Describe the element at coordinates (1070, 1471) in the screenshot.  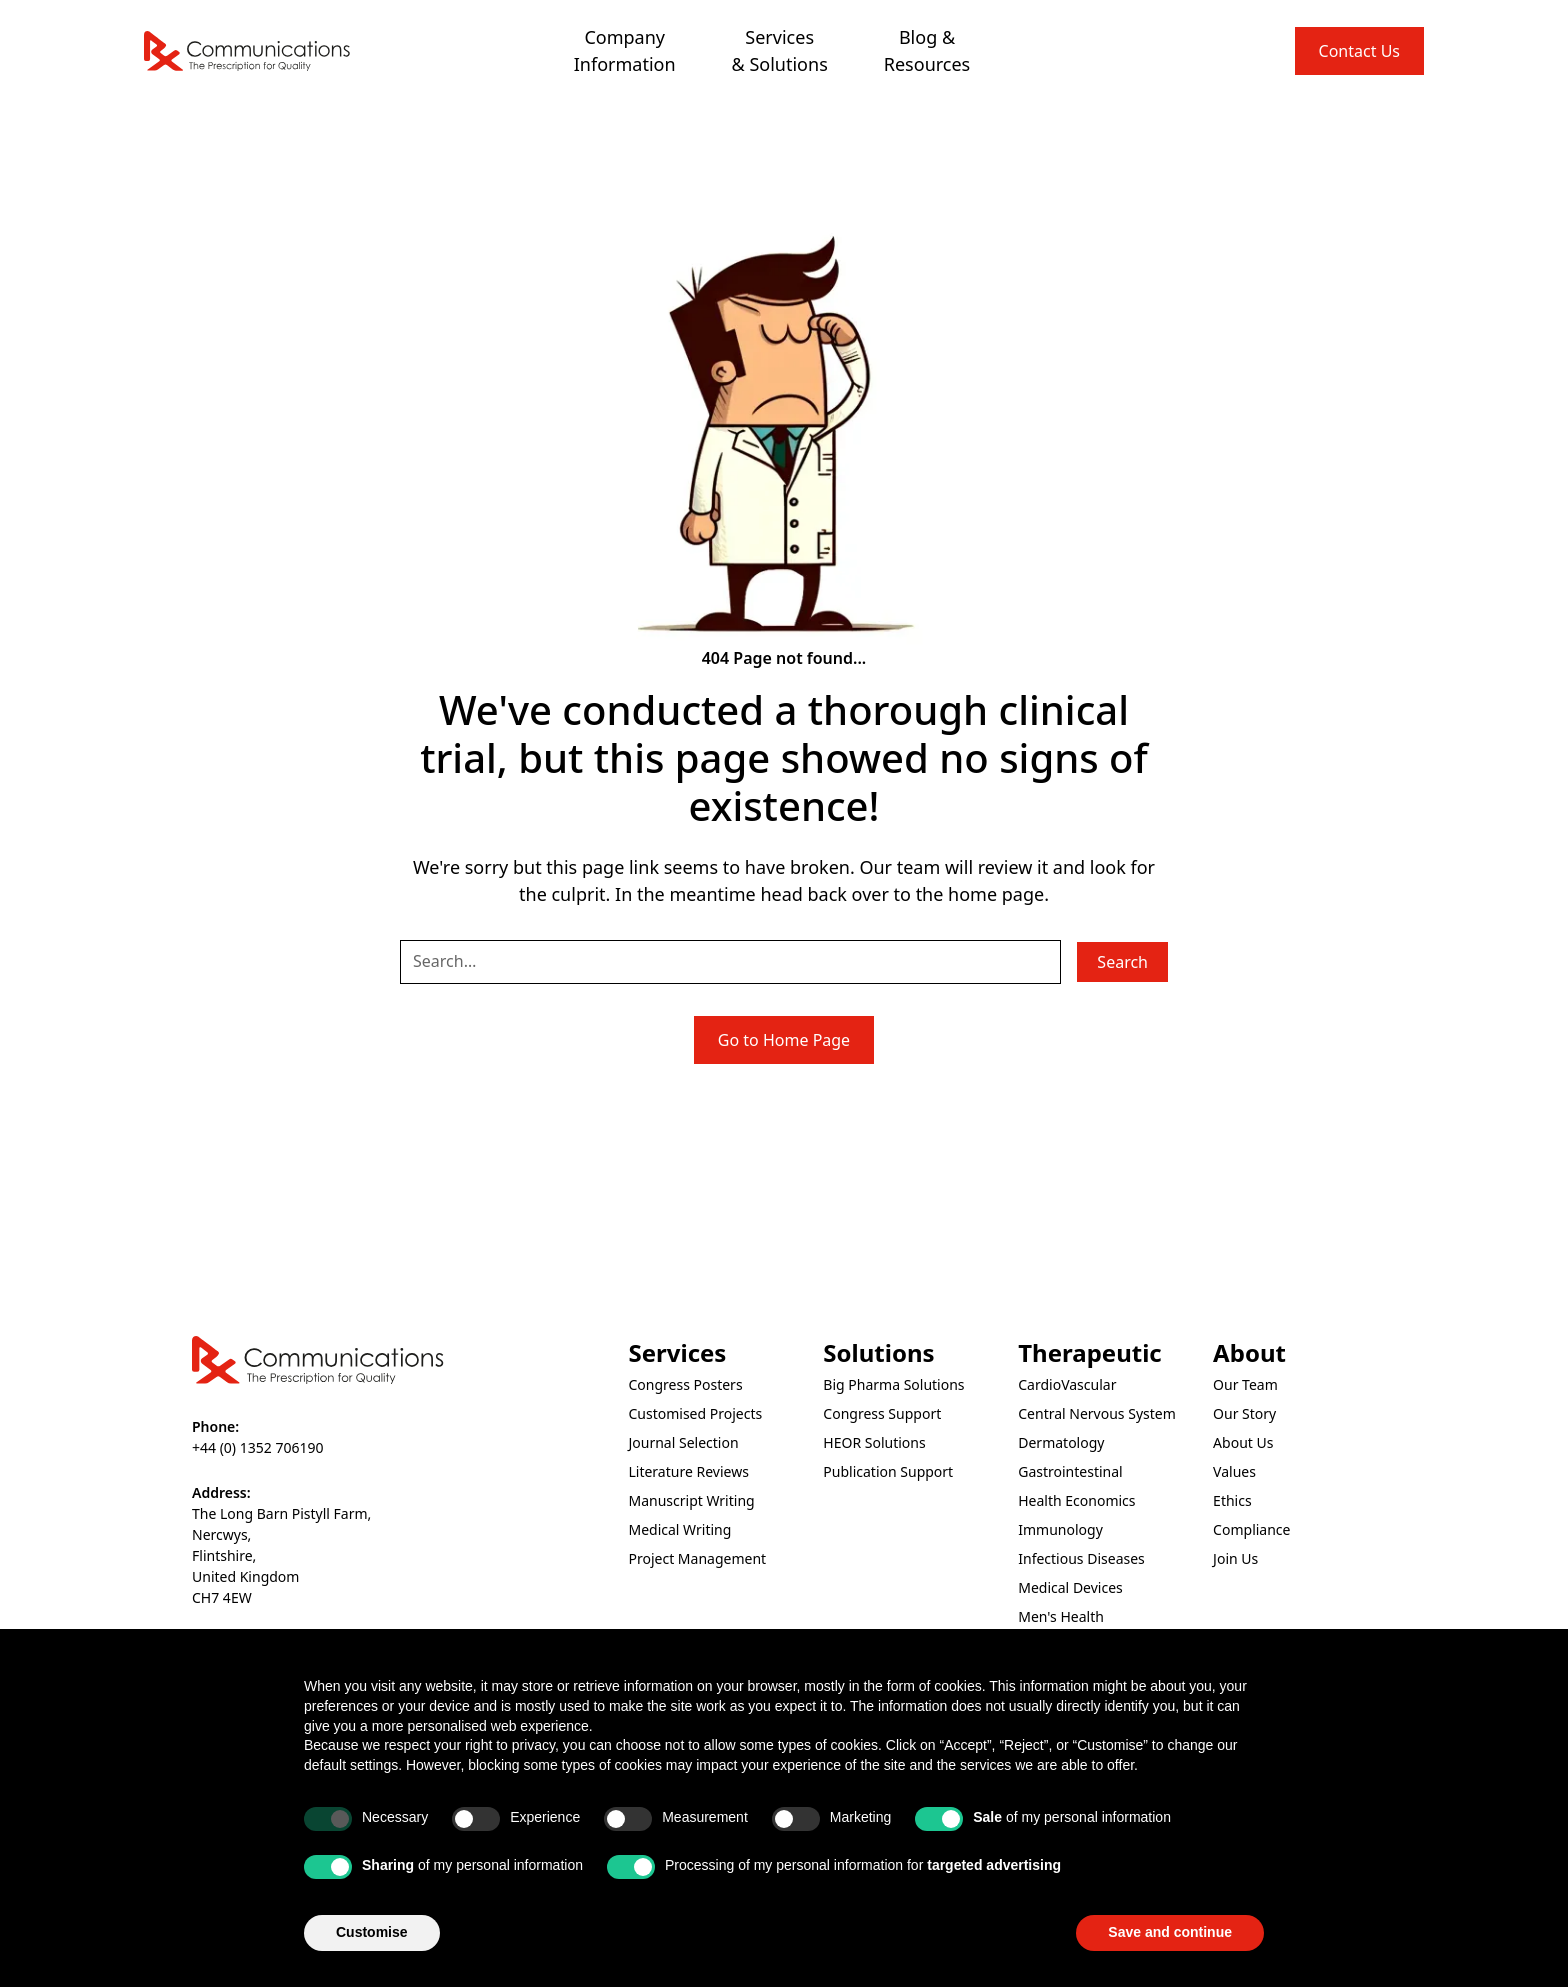
I see `Gastrointestinal` at that location.